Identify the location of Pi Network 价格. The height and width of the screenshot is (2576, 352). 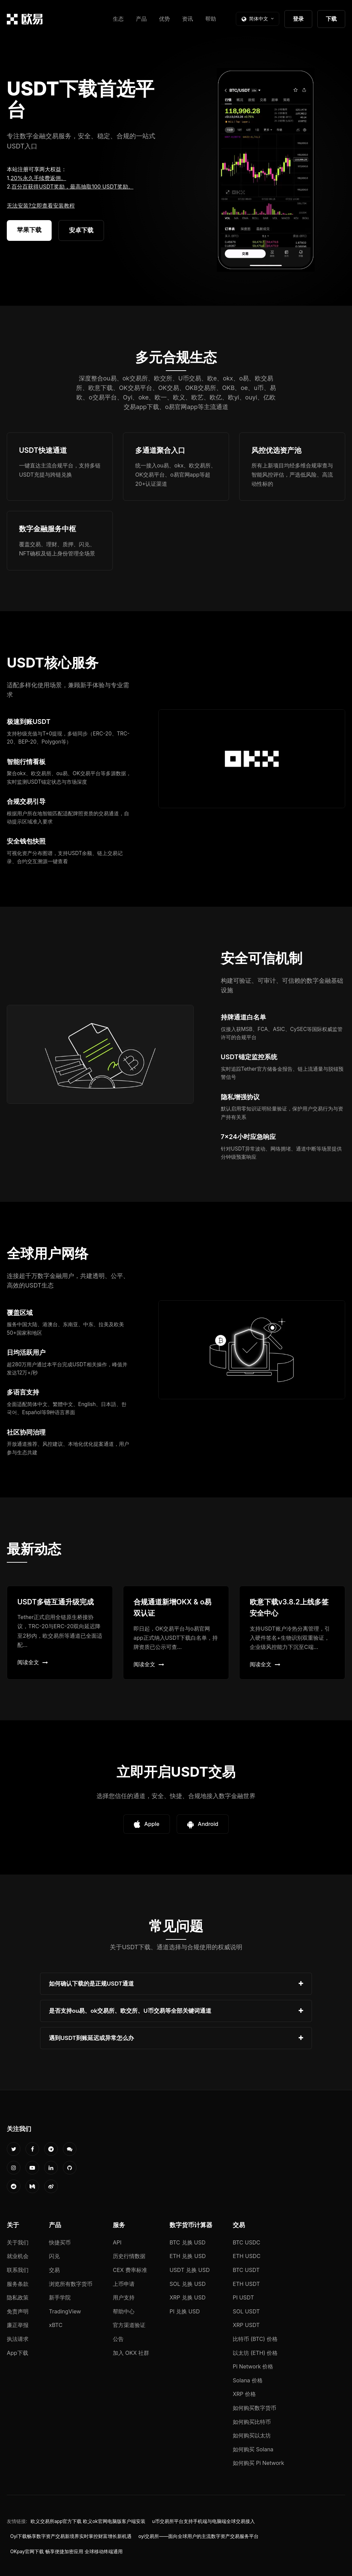
(253, 2366).